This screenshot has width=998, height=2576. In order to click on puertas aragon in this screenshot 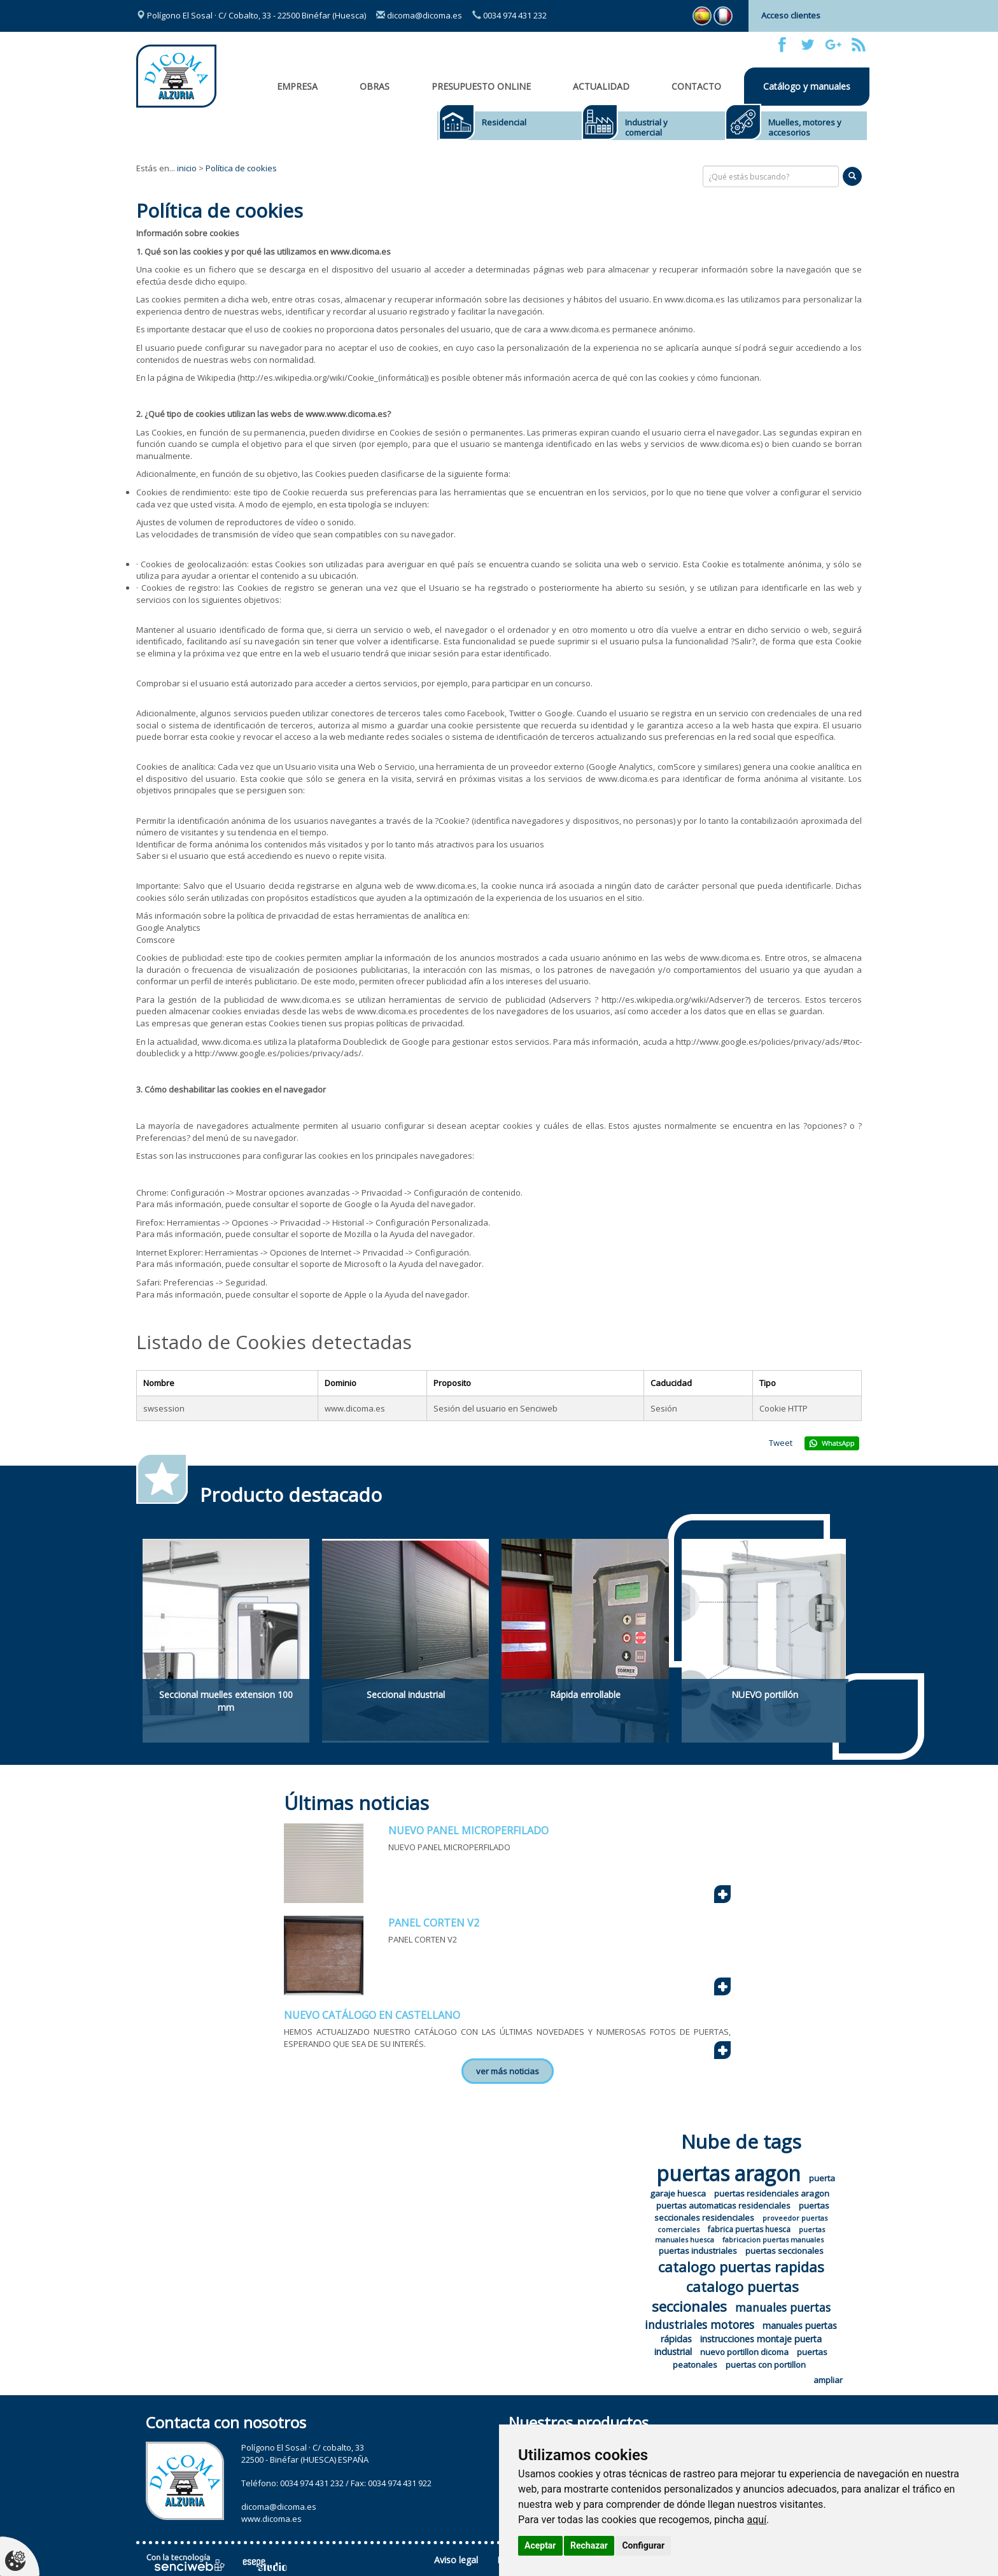, I will do `click(728, 2173)`.